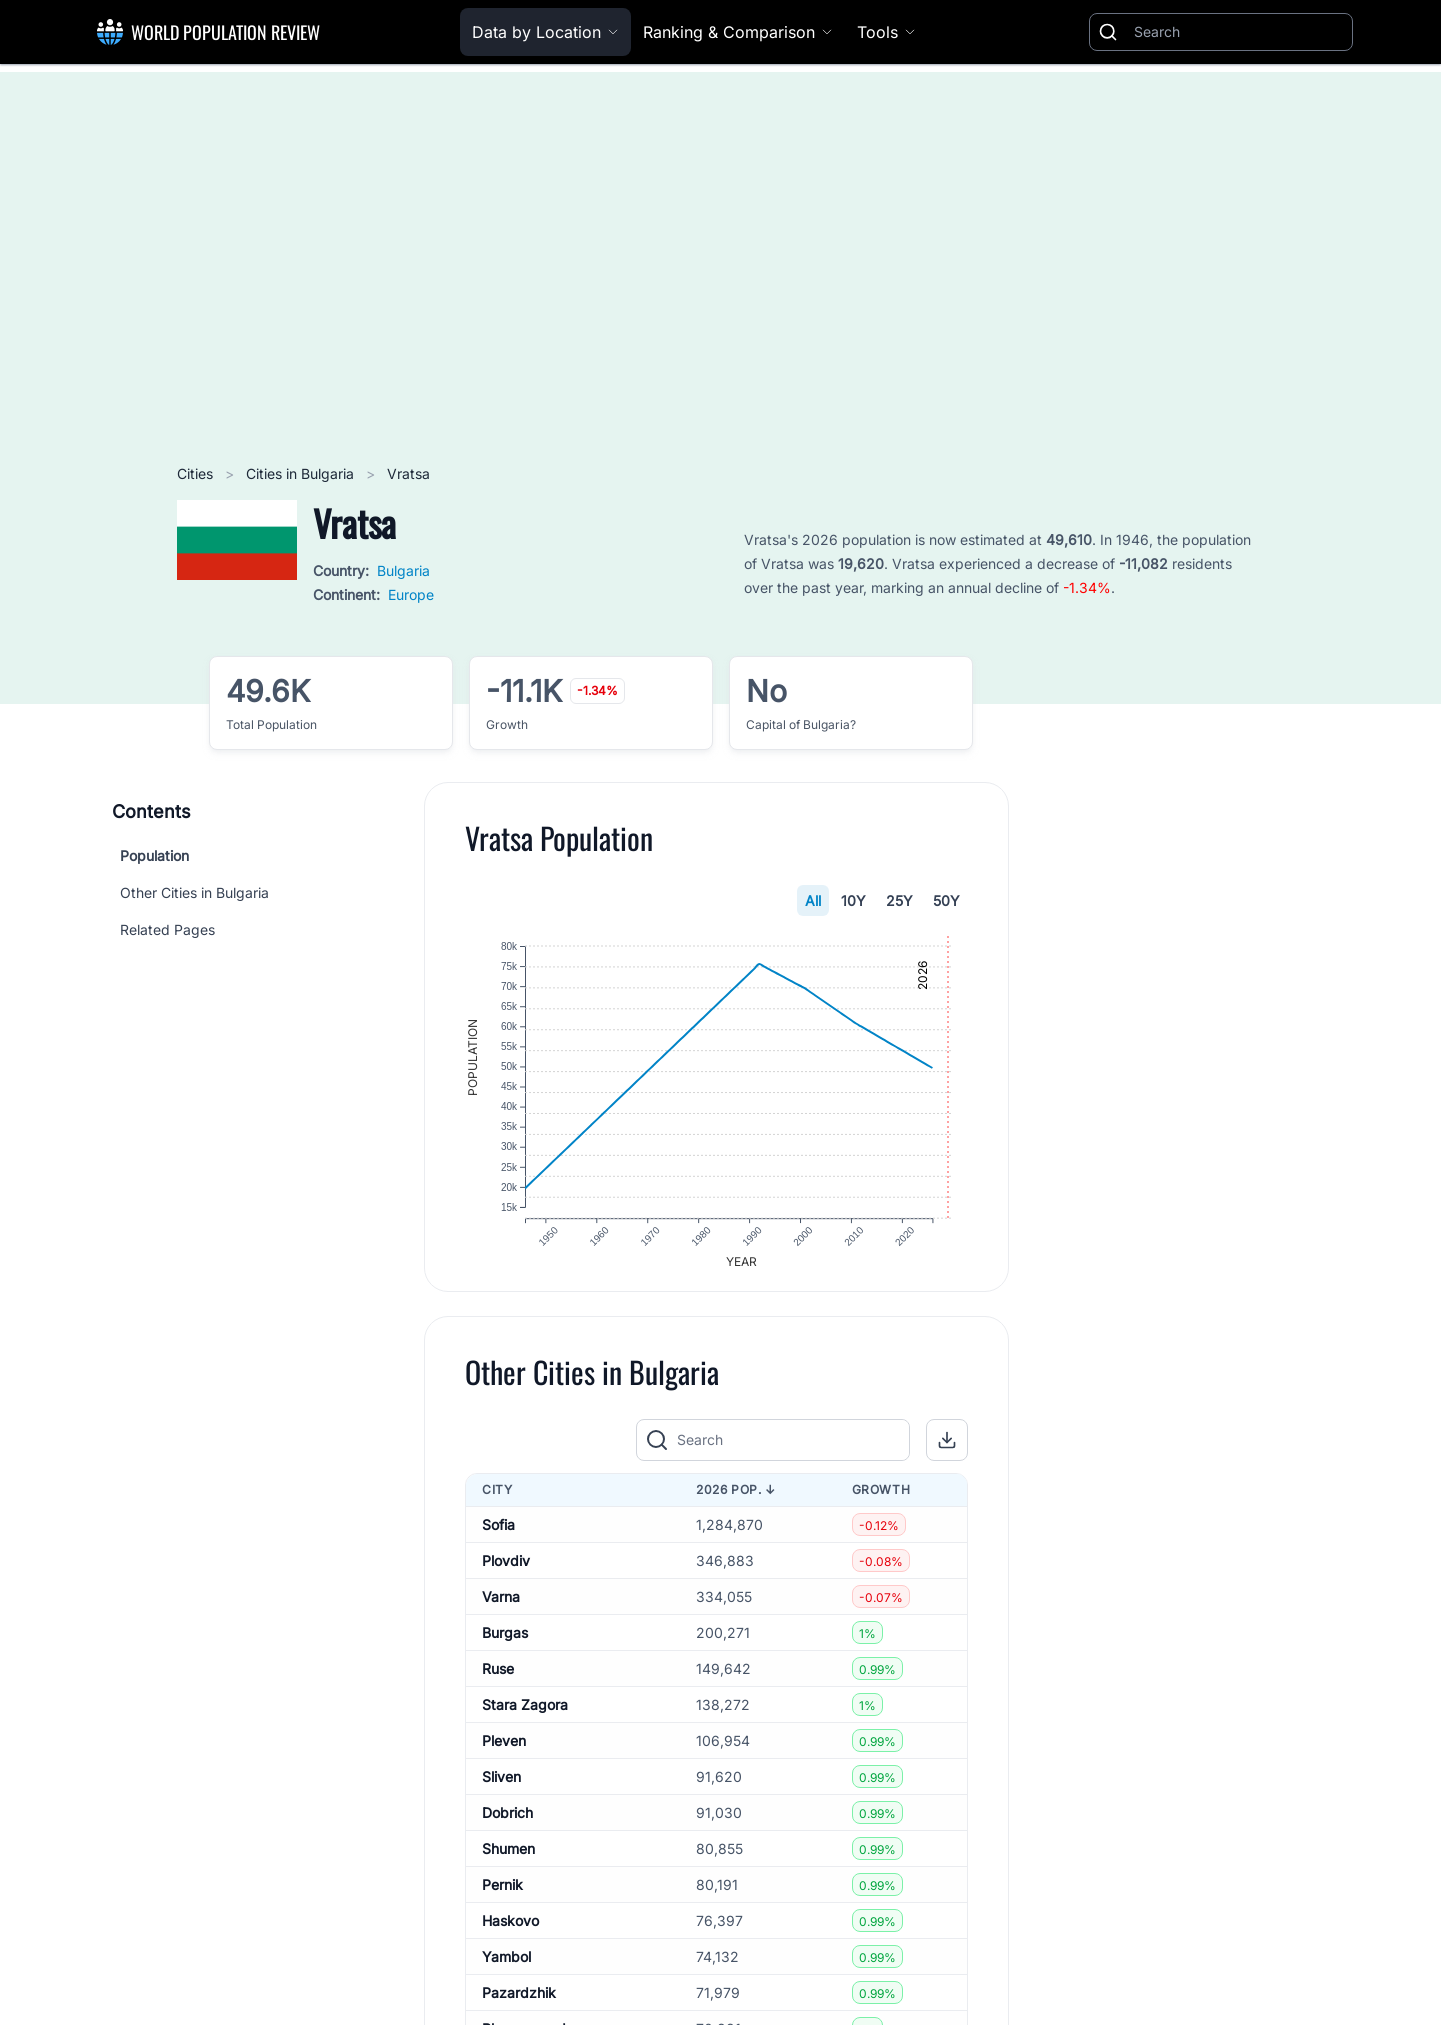 This screenshot has height=2025, width=1441. Describe the element at coordinates (498, 1535) in the screenshot. I see `Sofia` at that location.